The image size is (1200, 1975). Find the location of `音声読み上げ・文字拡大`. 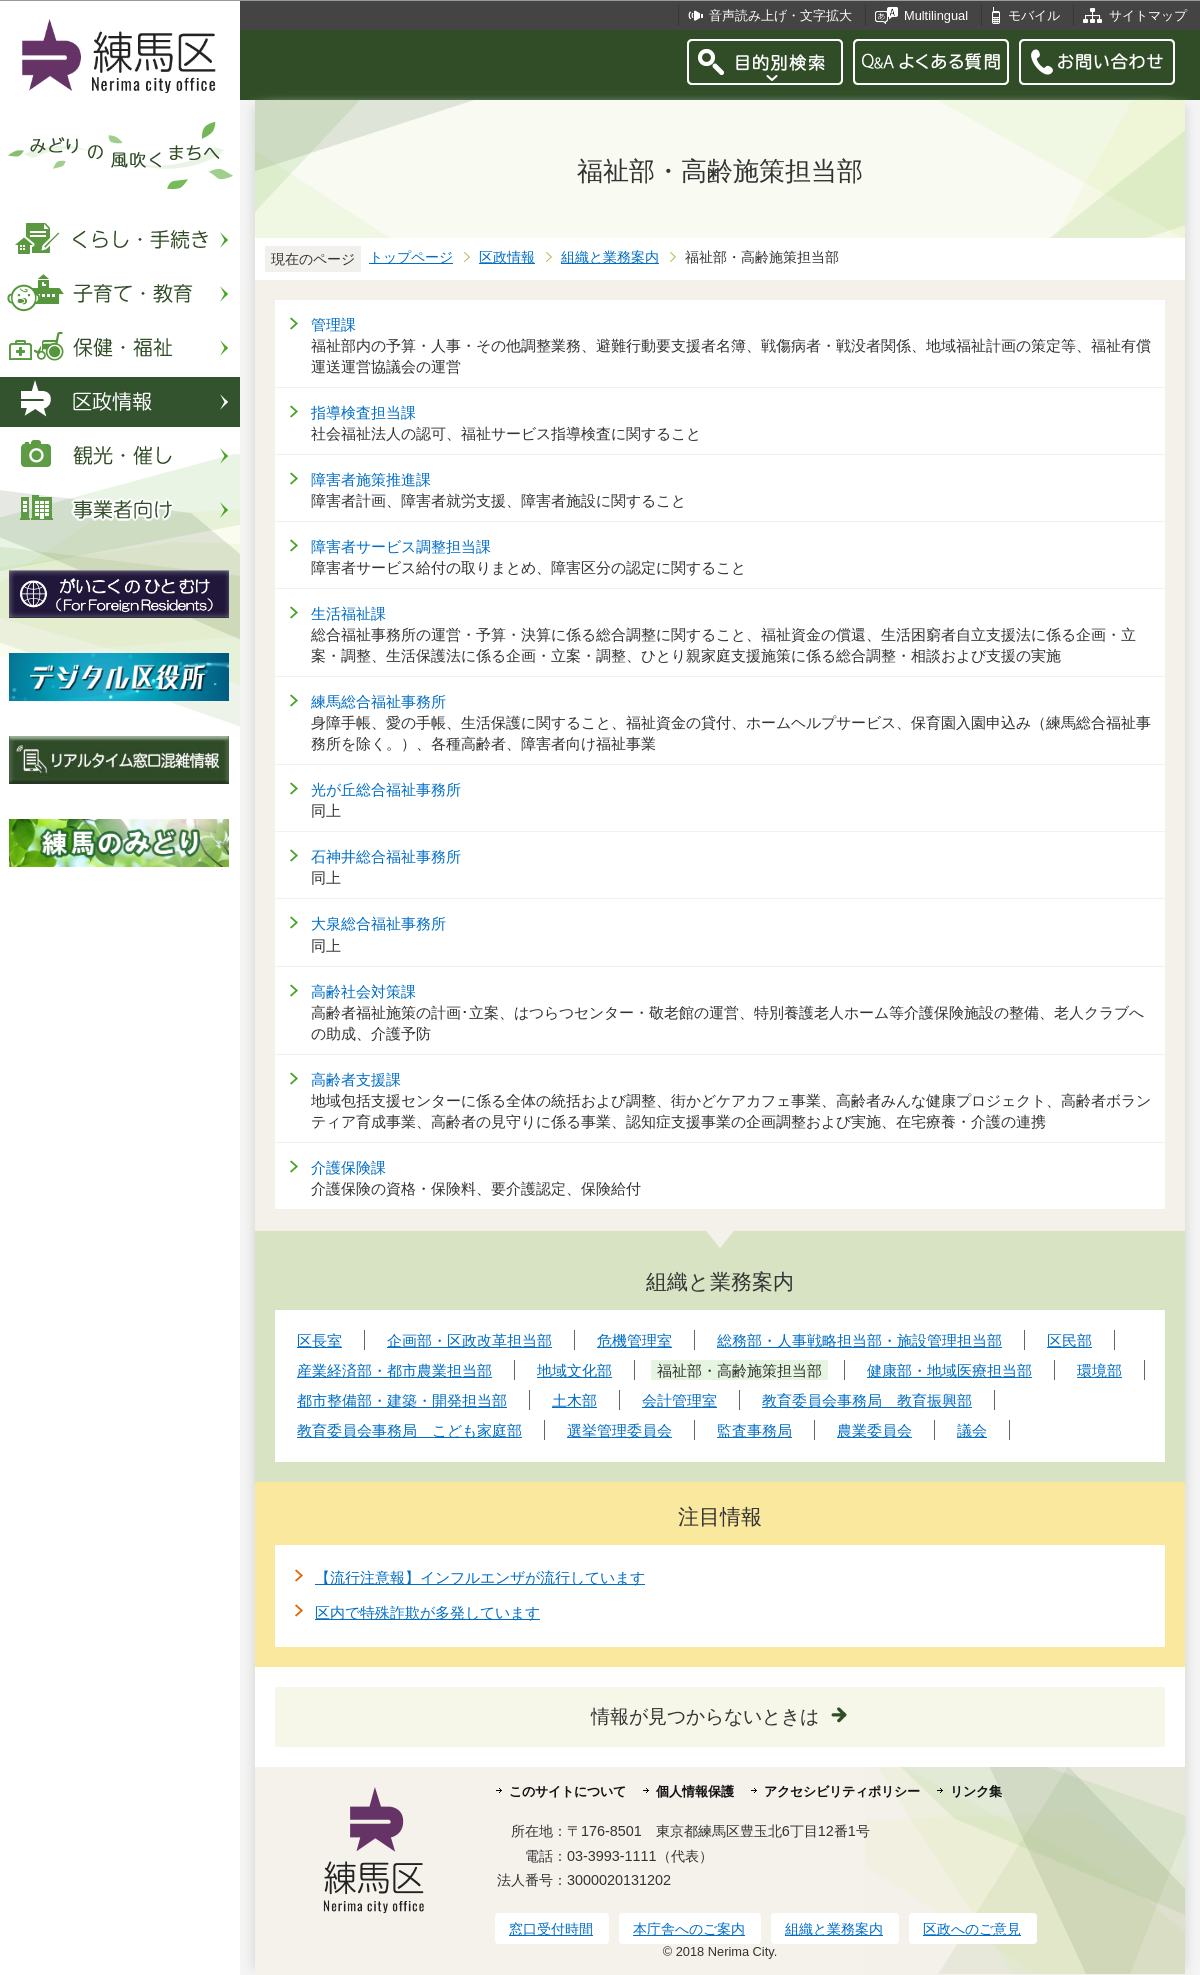

音声読み上げ・文字拡大 is located at coordinates (780, 15).